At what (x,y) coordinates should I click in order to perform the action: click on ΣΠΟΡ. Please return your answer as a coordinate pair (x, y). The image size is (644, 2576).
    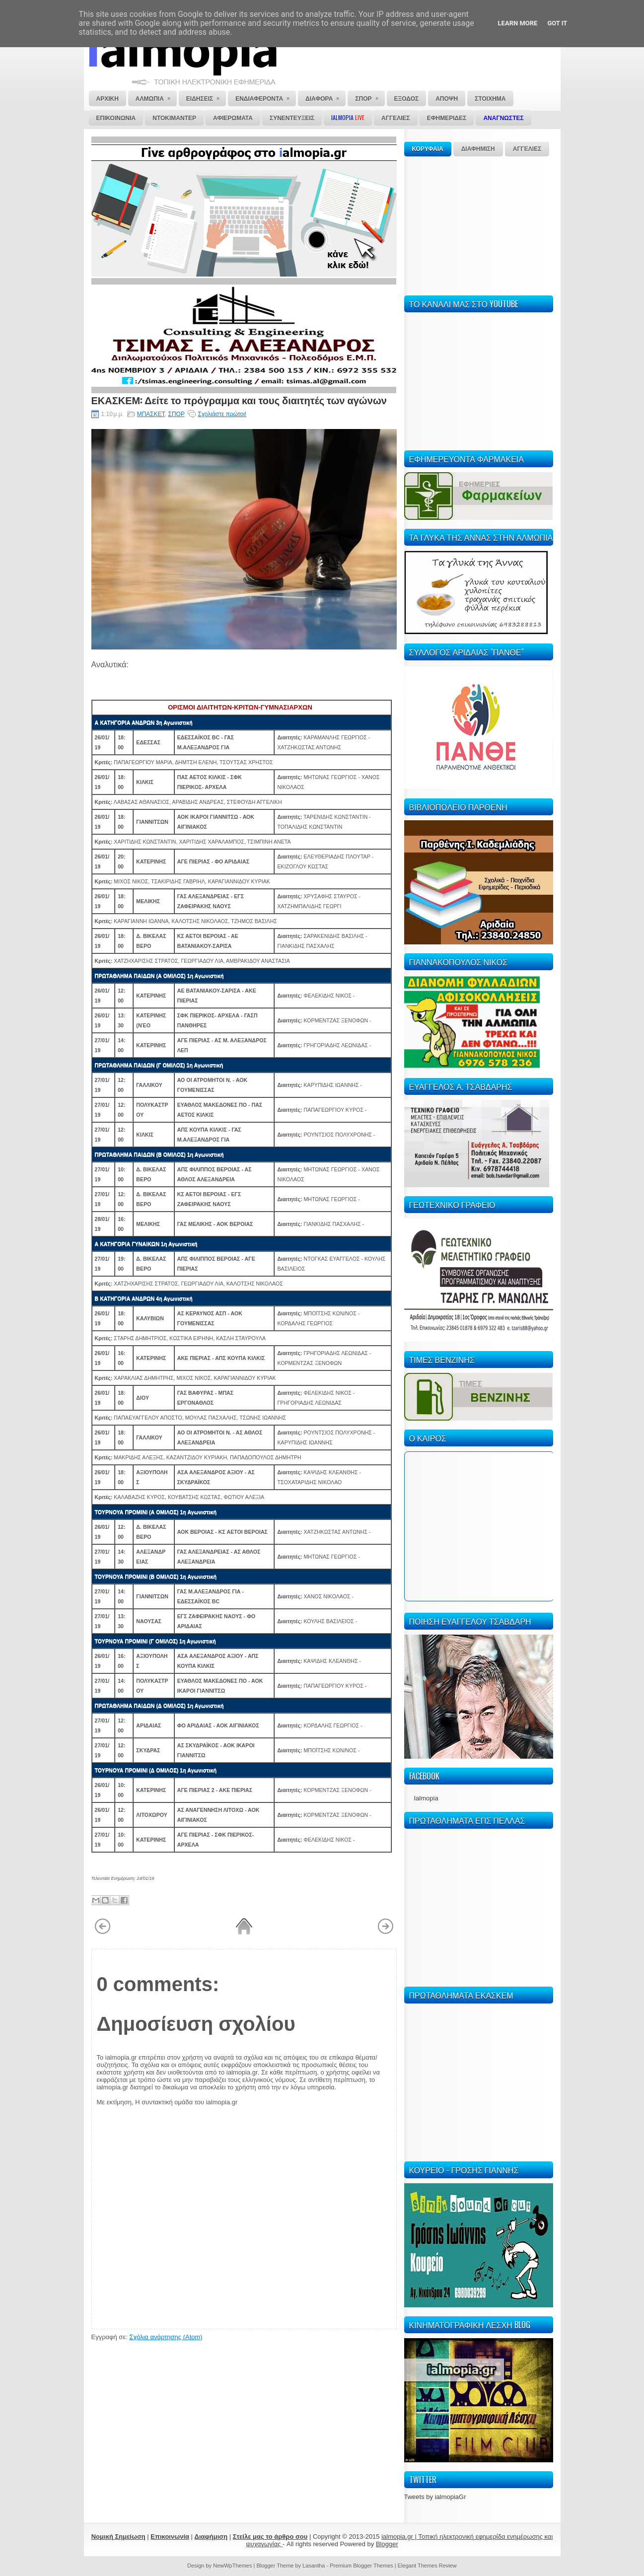
    Looking at the image, I should click on (176, 414).